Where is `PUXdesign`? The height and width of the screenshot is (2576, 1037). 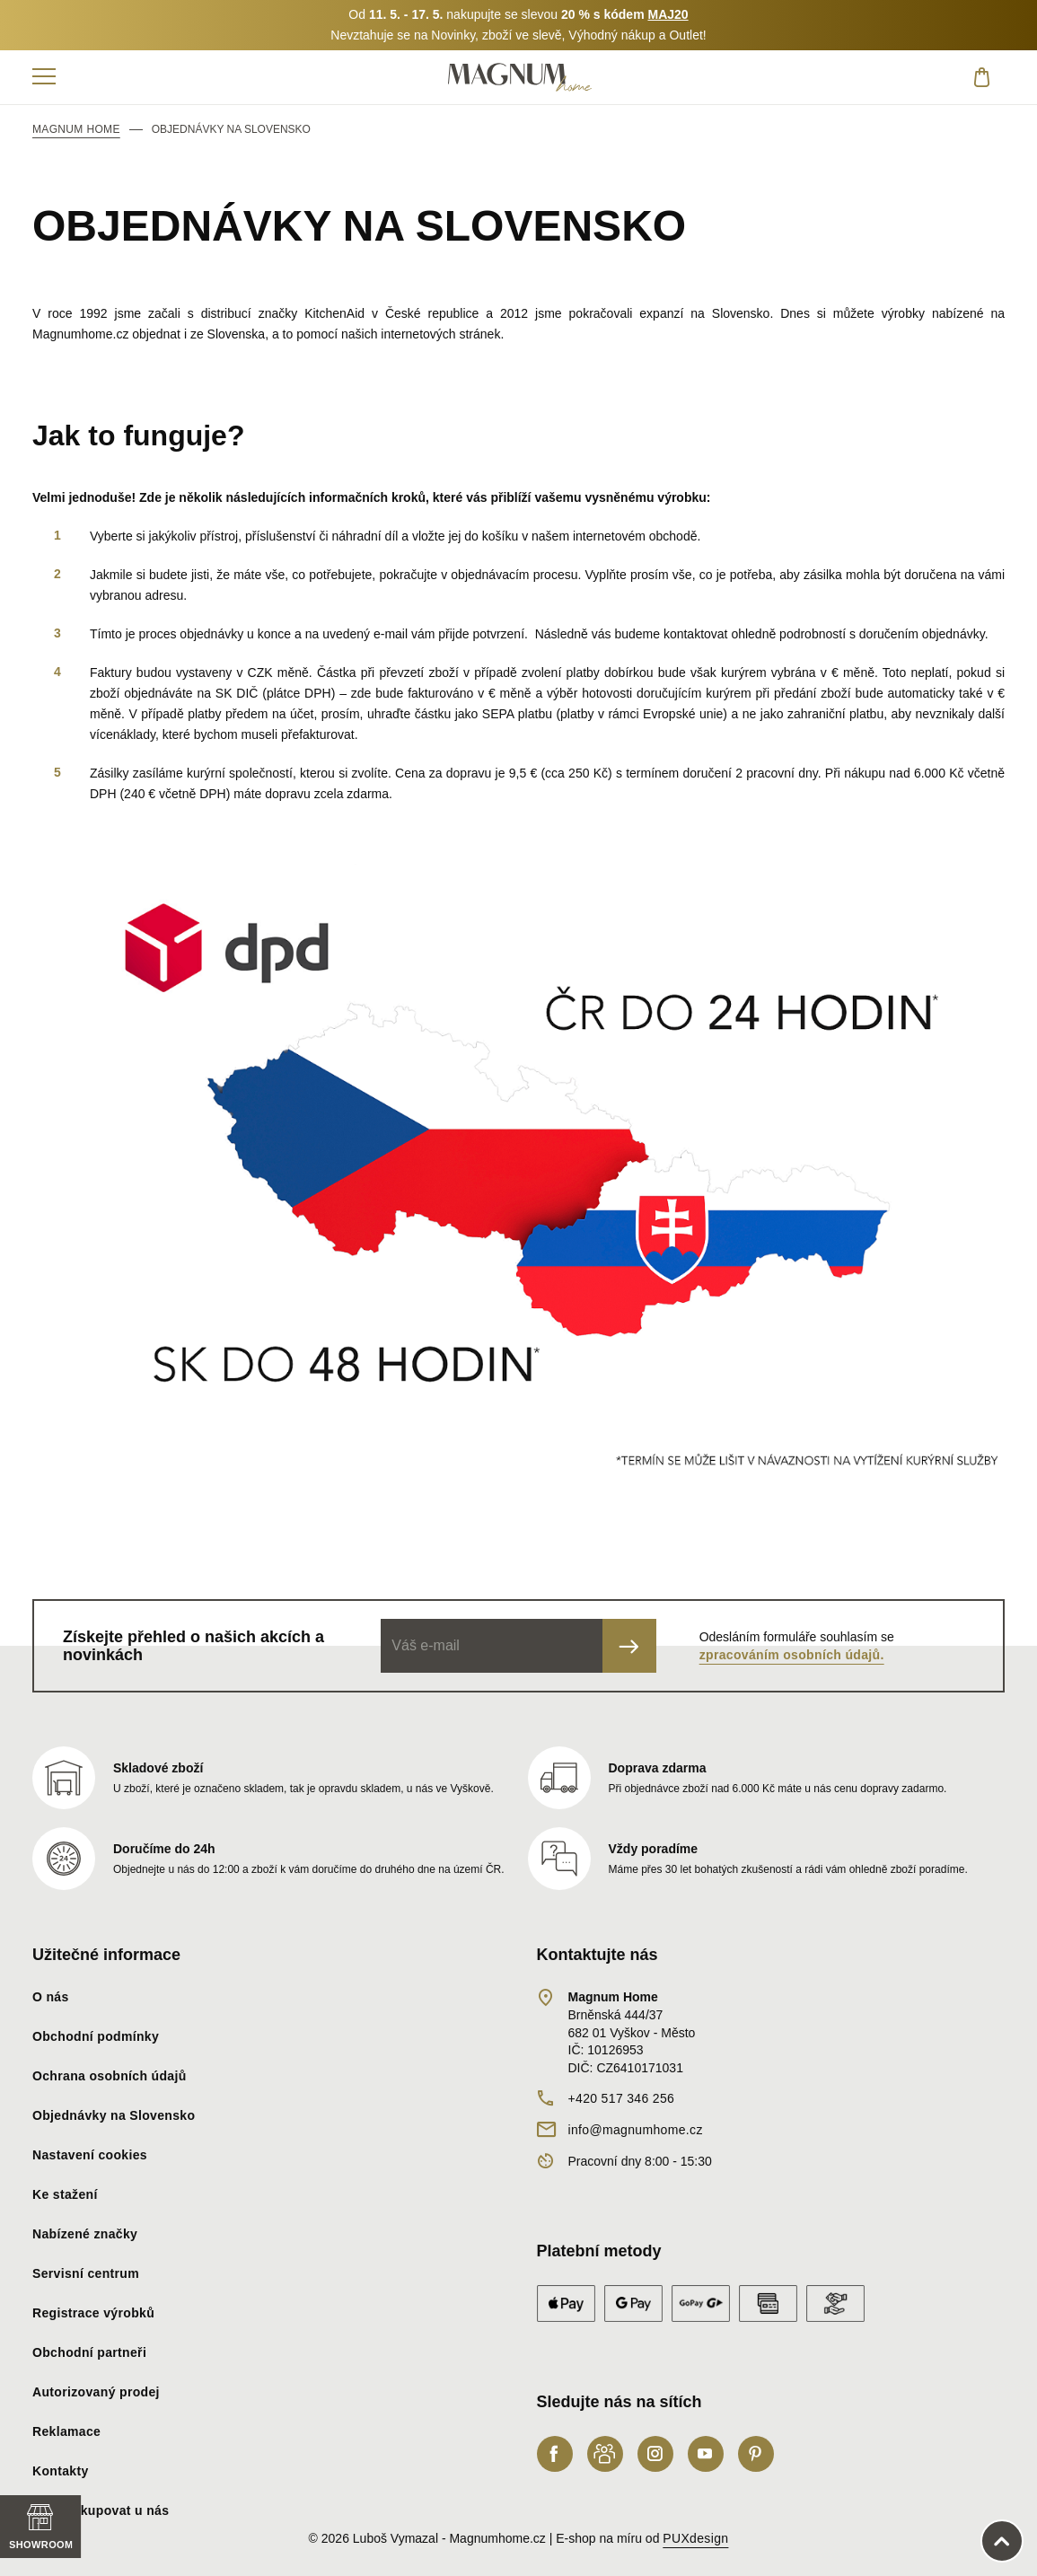
PUXdesign is located at coordinates (695, 2538).